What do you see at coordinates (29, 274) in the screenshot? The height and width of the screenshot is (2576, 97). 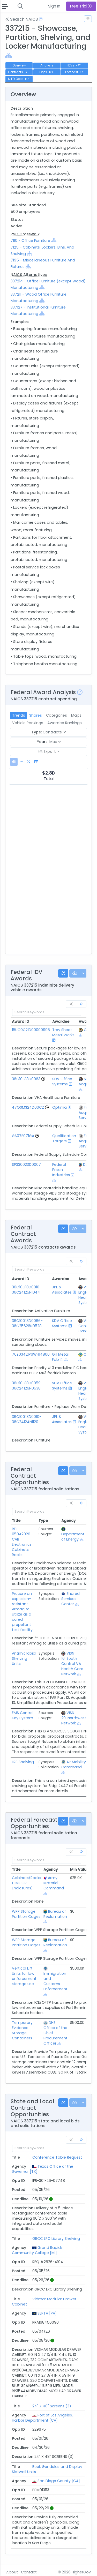 I see `NAICS Alternatives` at bounding box center [29, 274].